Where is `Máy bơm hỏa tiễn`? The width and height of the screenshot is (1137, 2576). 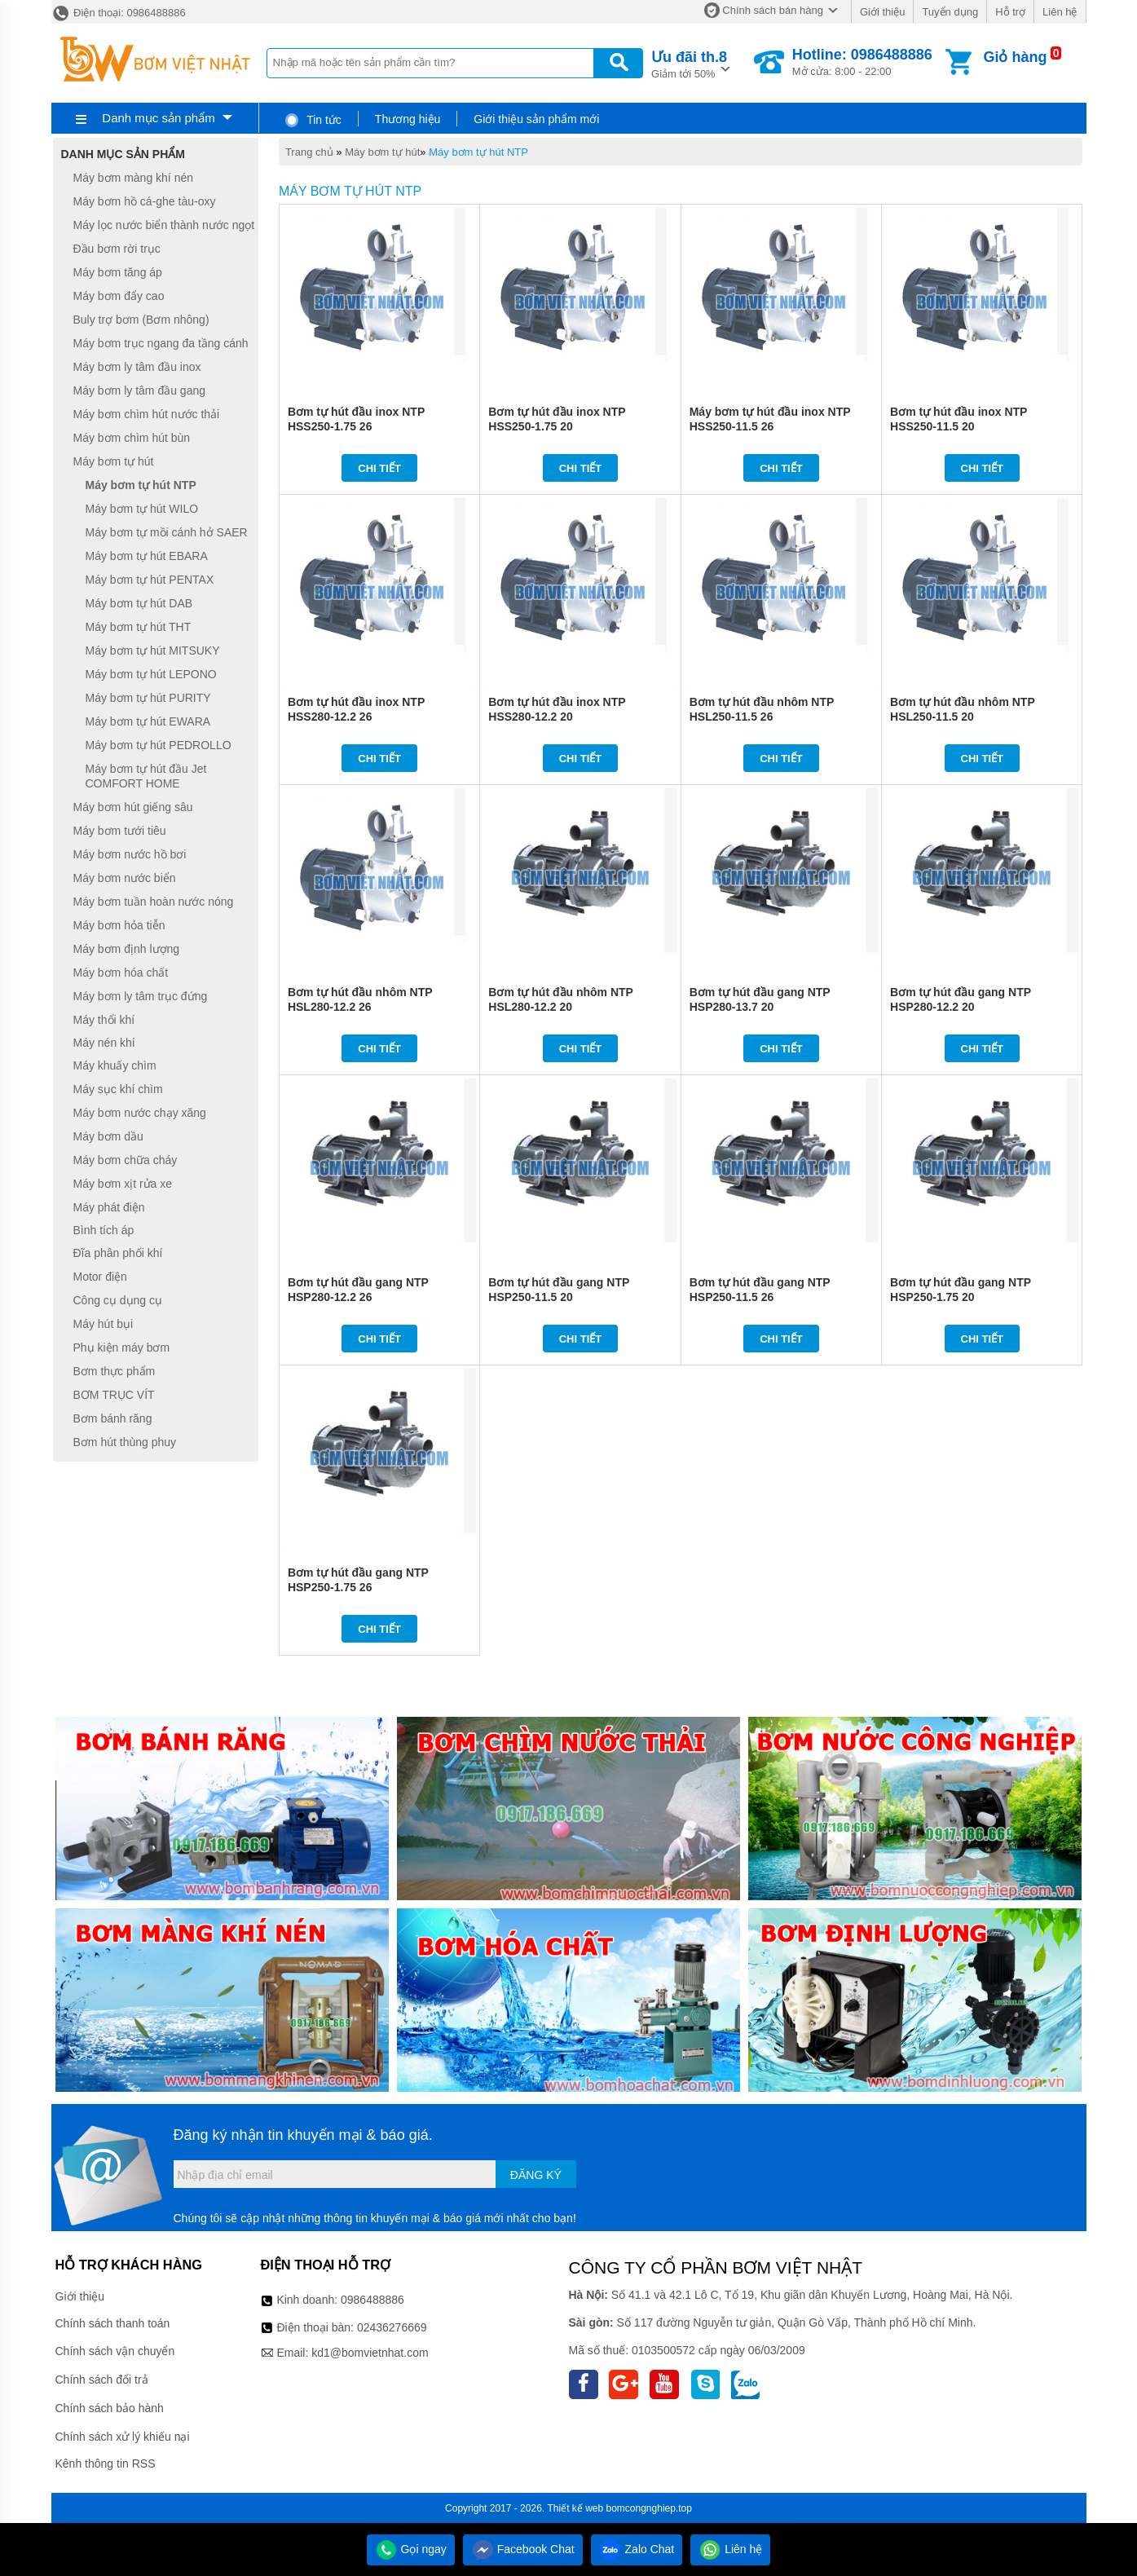 Máy bơm hỏa tiễn is located at coordinates (119, 925).